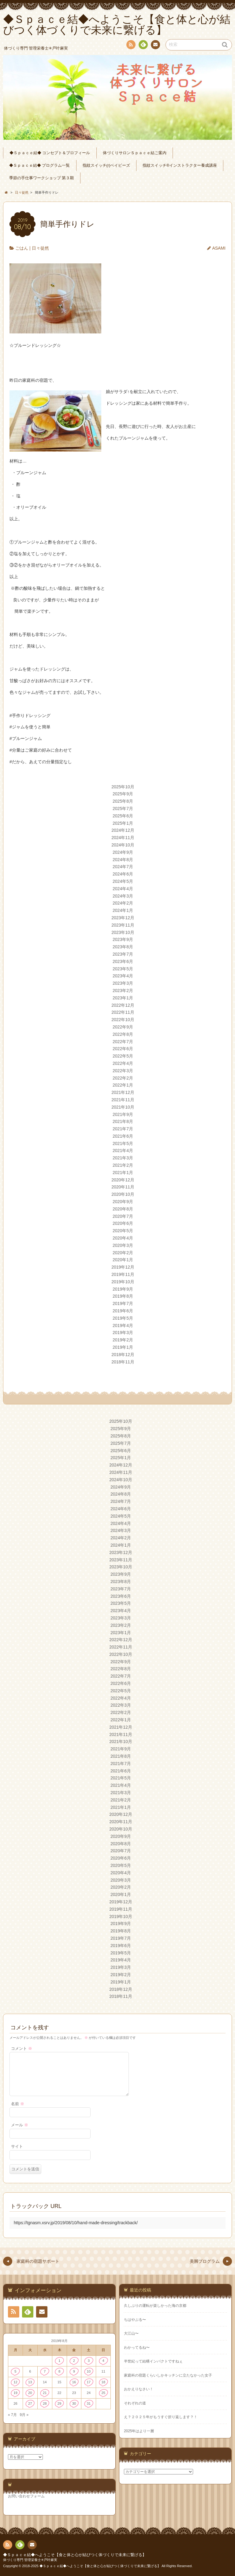 This screenshot has width=235, height=2576. Describe the element at coordinates (30, 2403) in the screenshot. I see `27 [2019年8月27日 に投稿を公開]` at that location.